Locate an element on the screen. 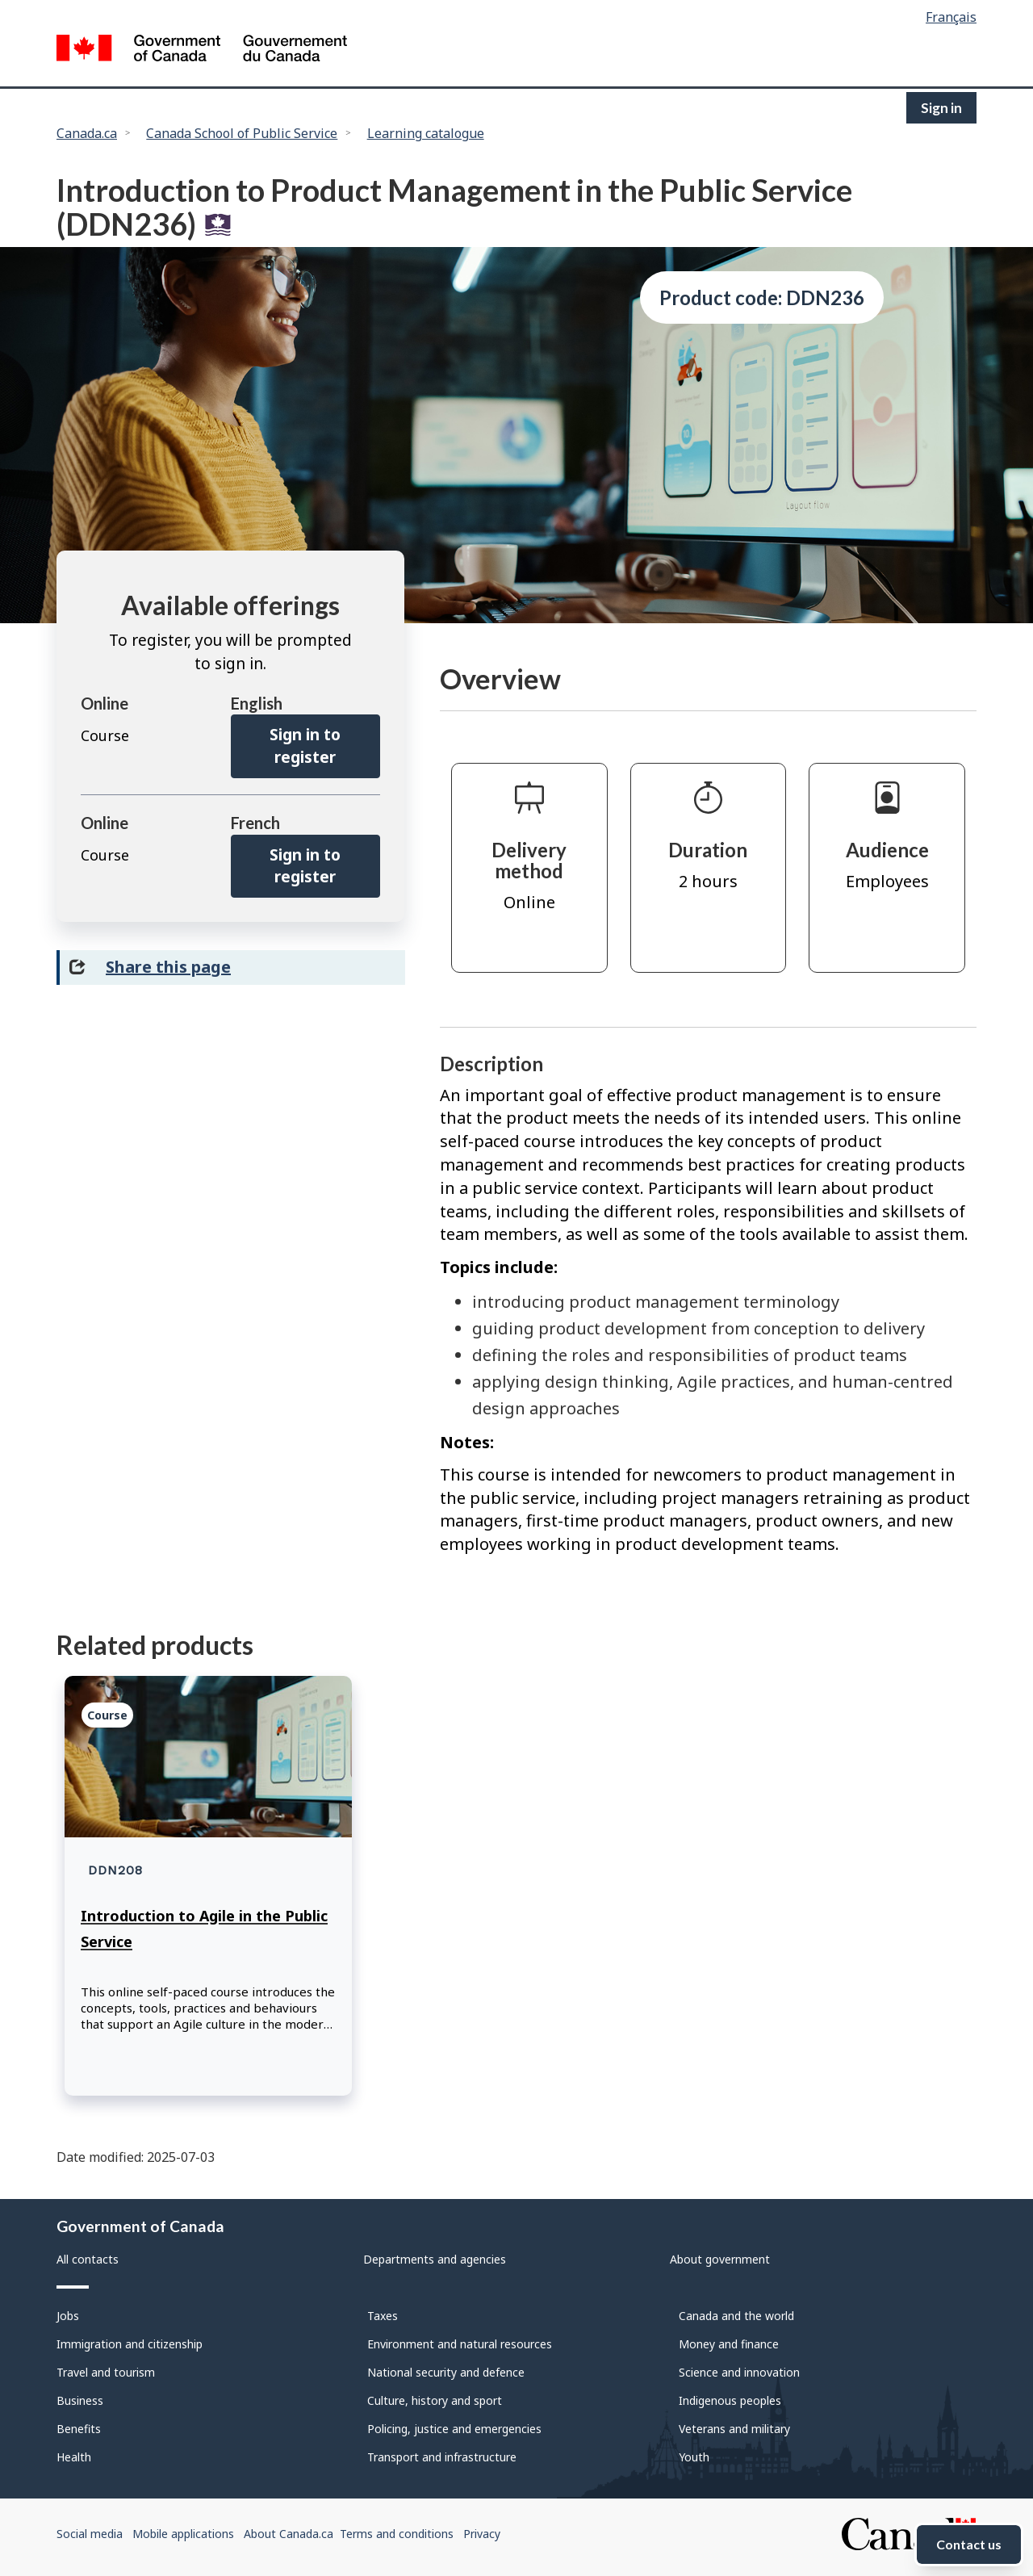  Privacy is located at coordinates (481, 2533).